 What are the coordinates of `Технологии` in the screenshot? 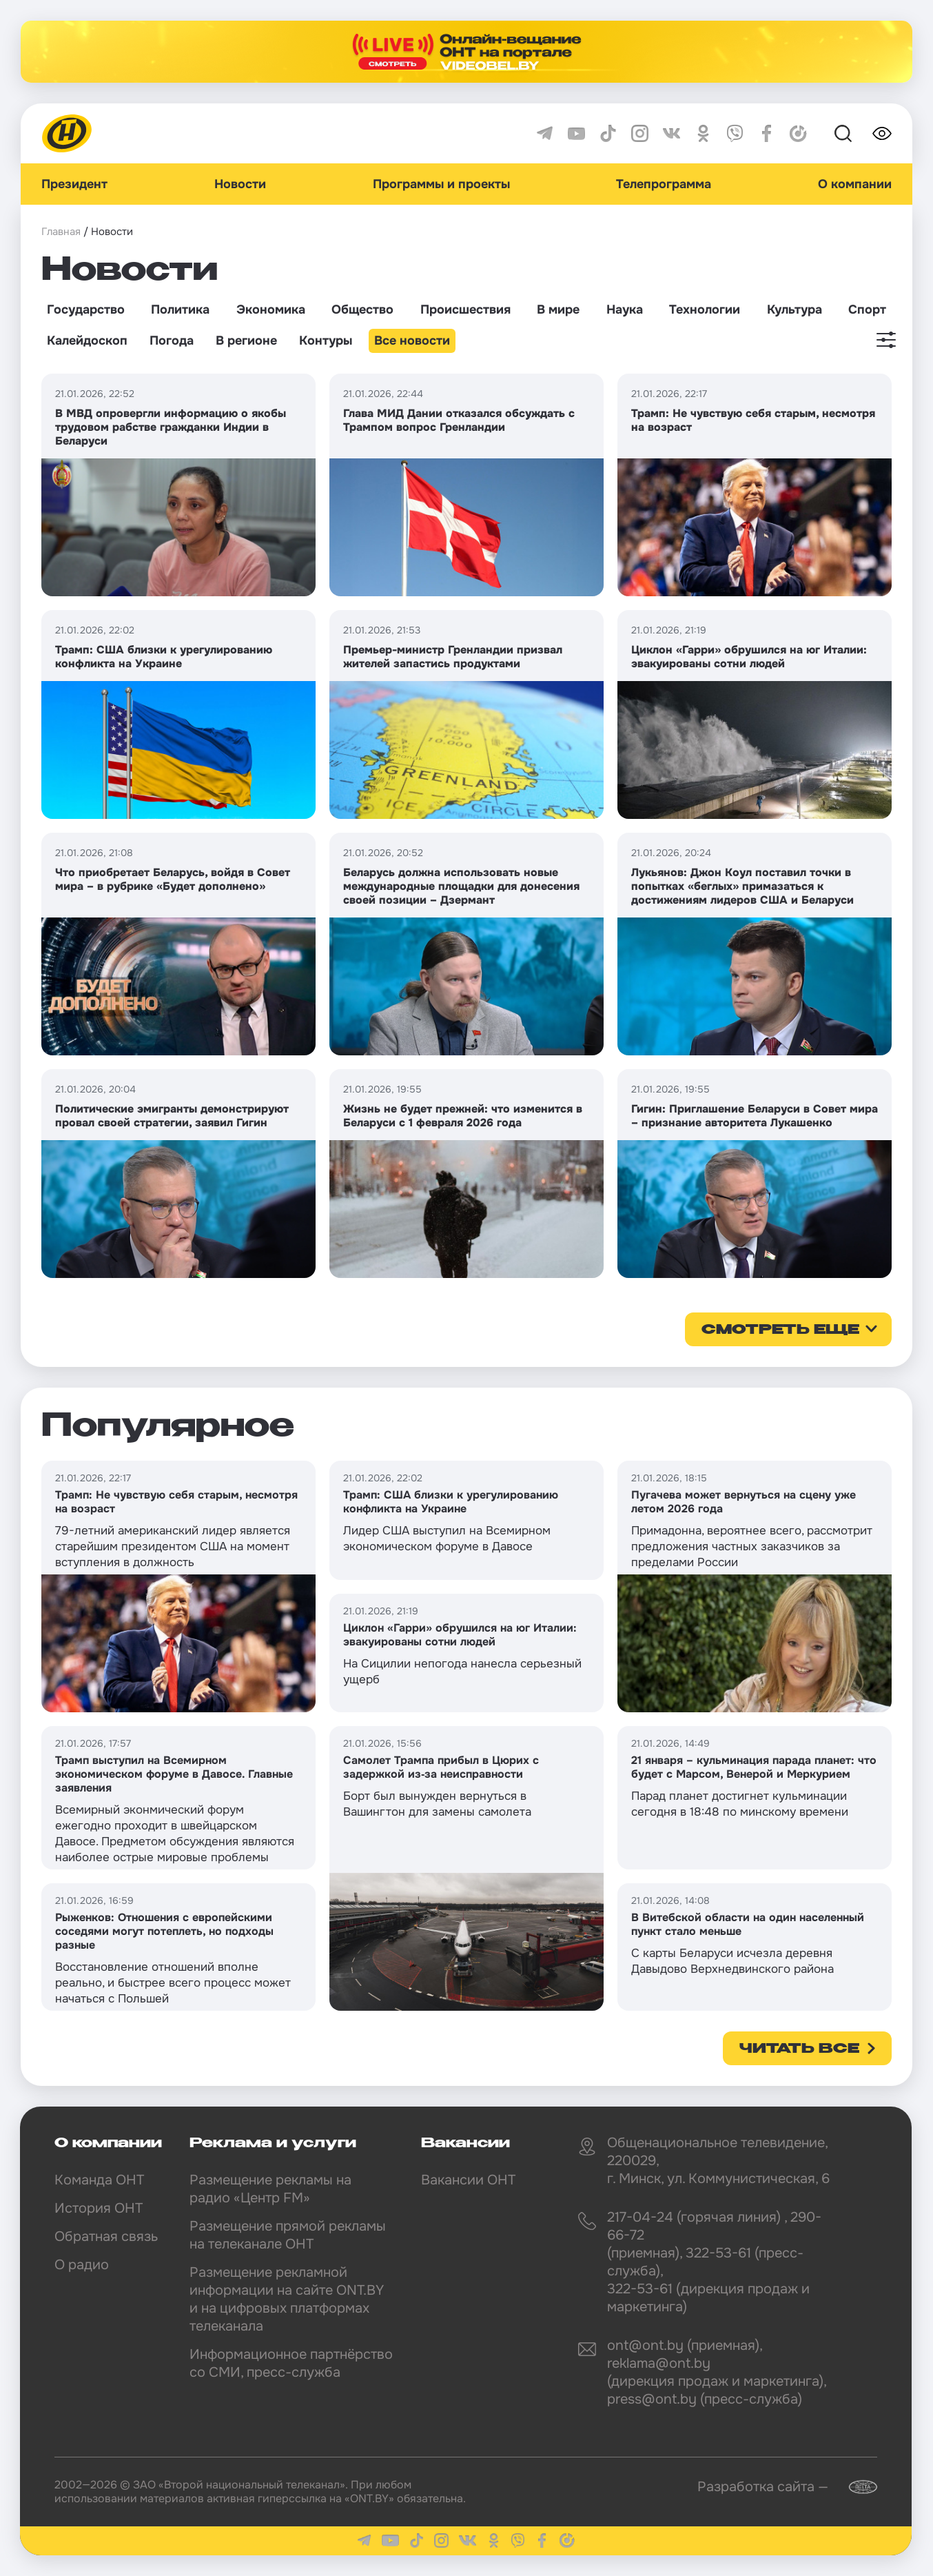 It's located at (704, 309).